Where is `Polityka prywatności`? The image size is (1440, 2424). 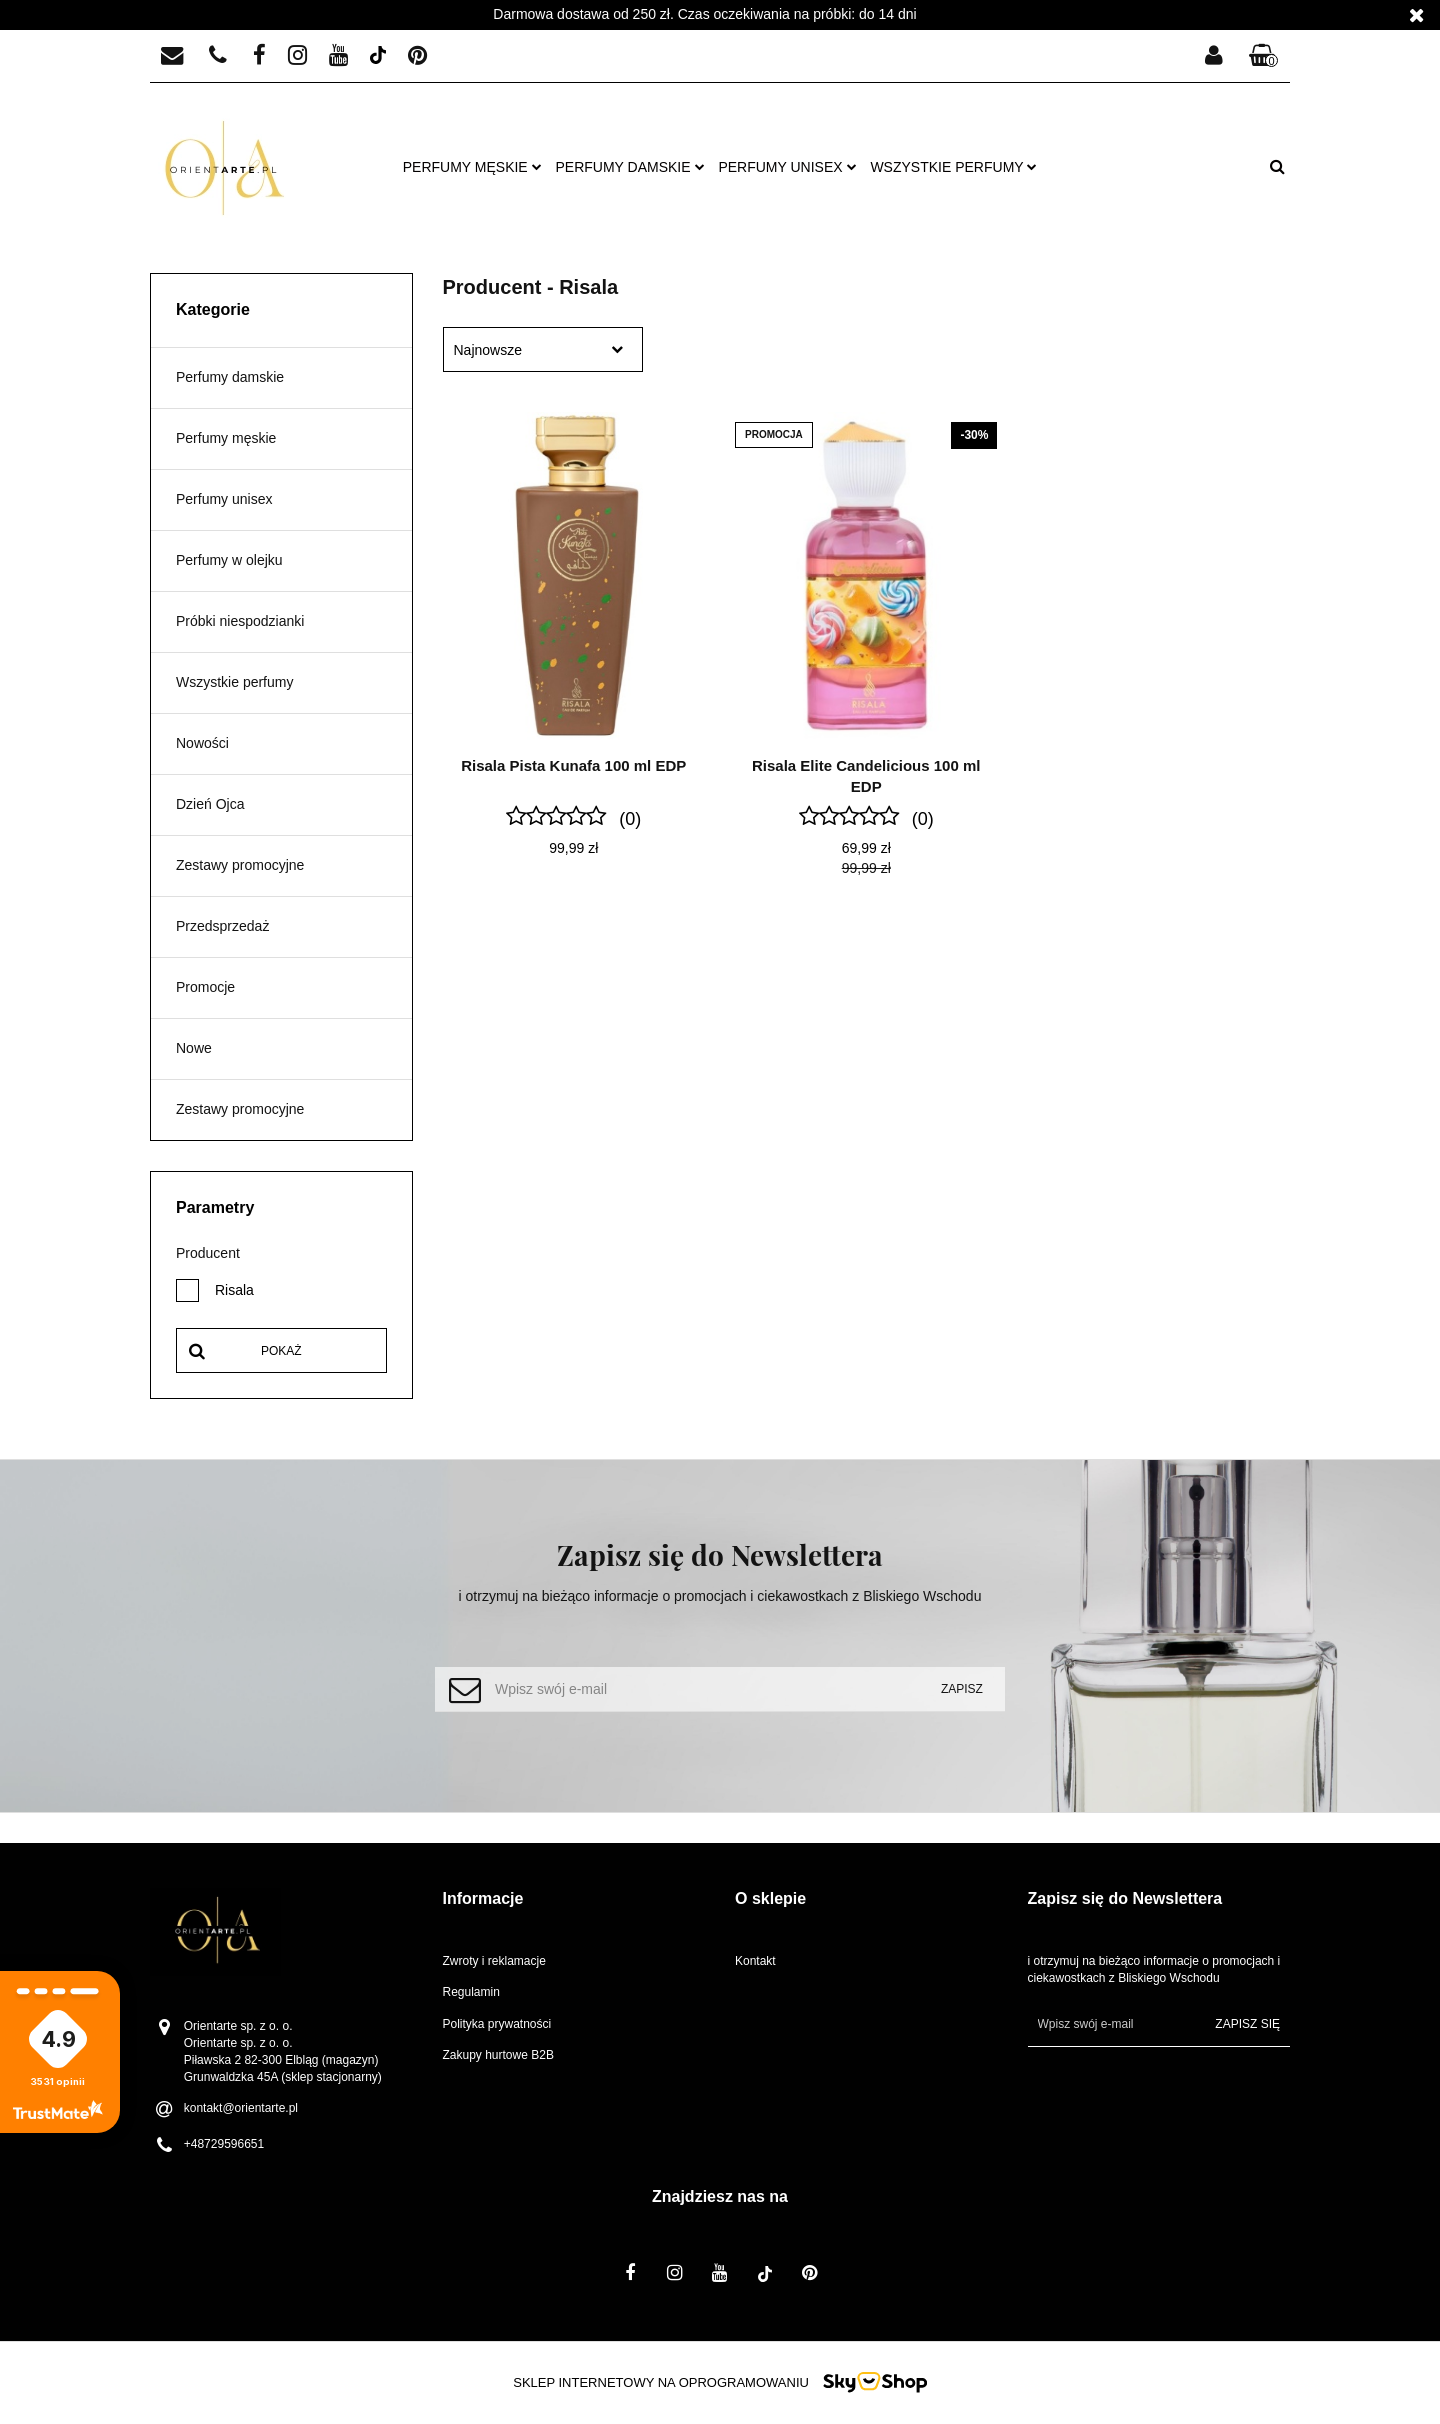 Polityka prywatności is located at coordinates (497, 2024).